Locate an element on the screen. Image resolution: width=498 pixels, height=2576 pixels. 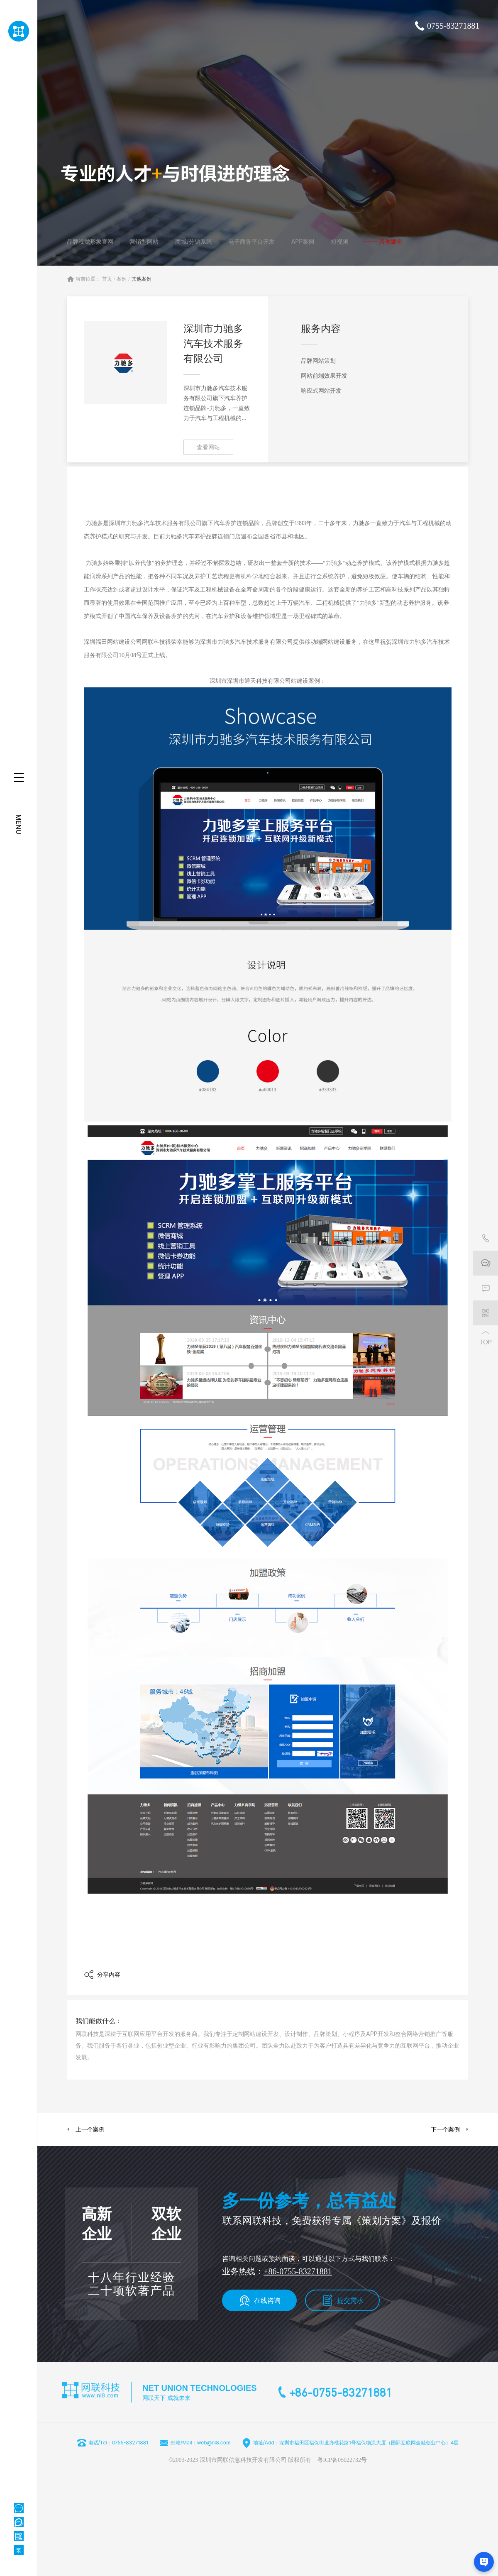
在线咨询 is located at coordinates (267, 2300).